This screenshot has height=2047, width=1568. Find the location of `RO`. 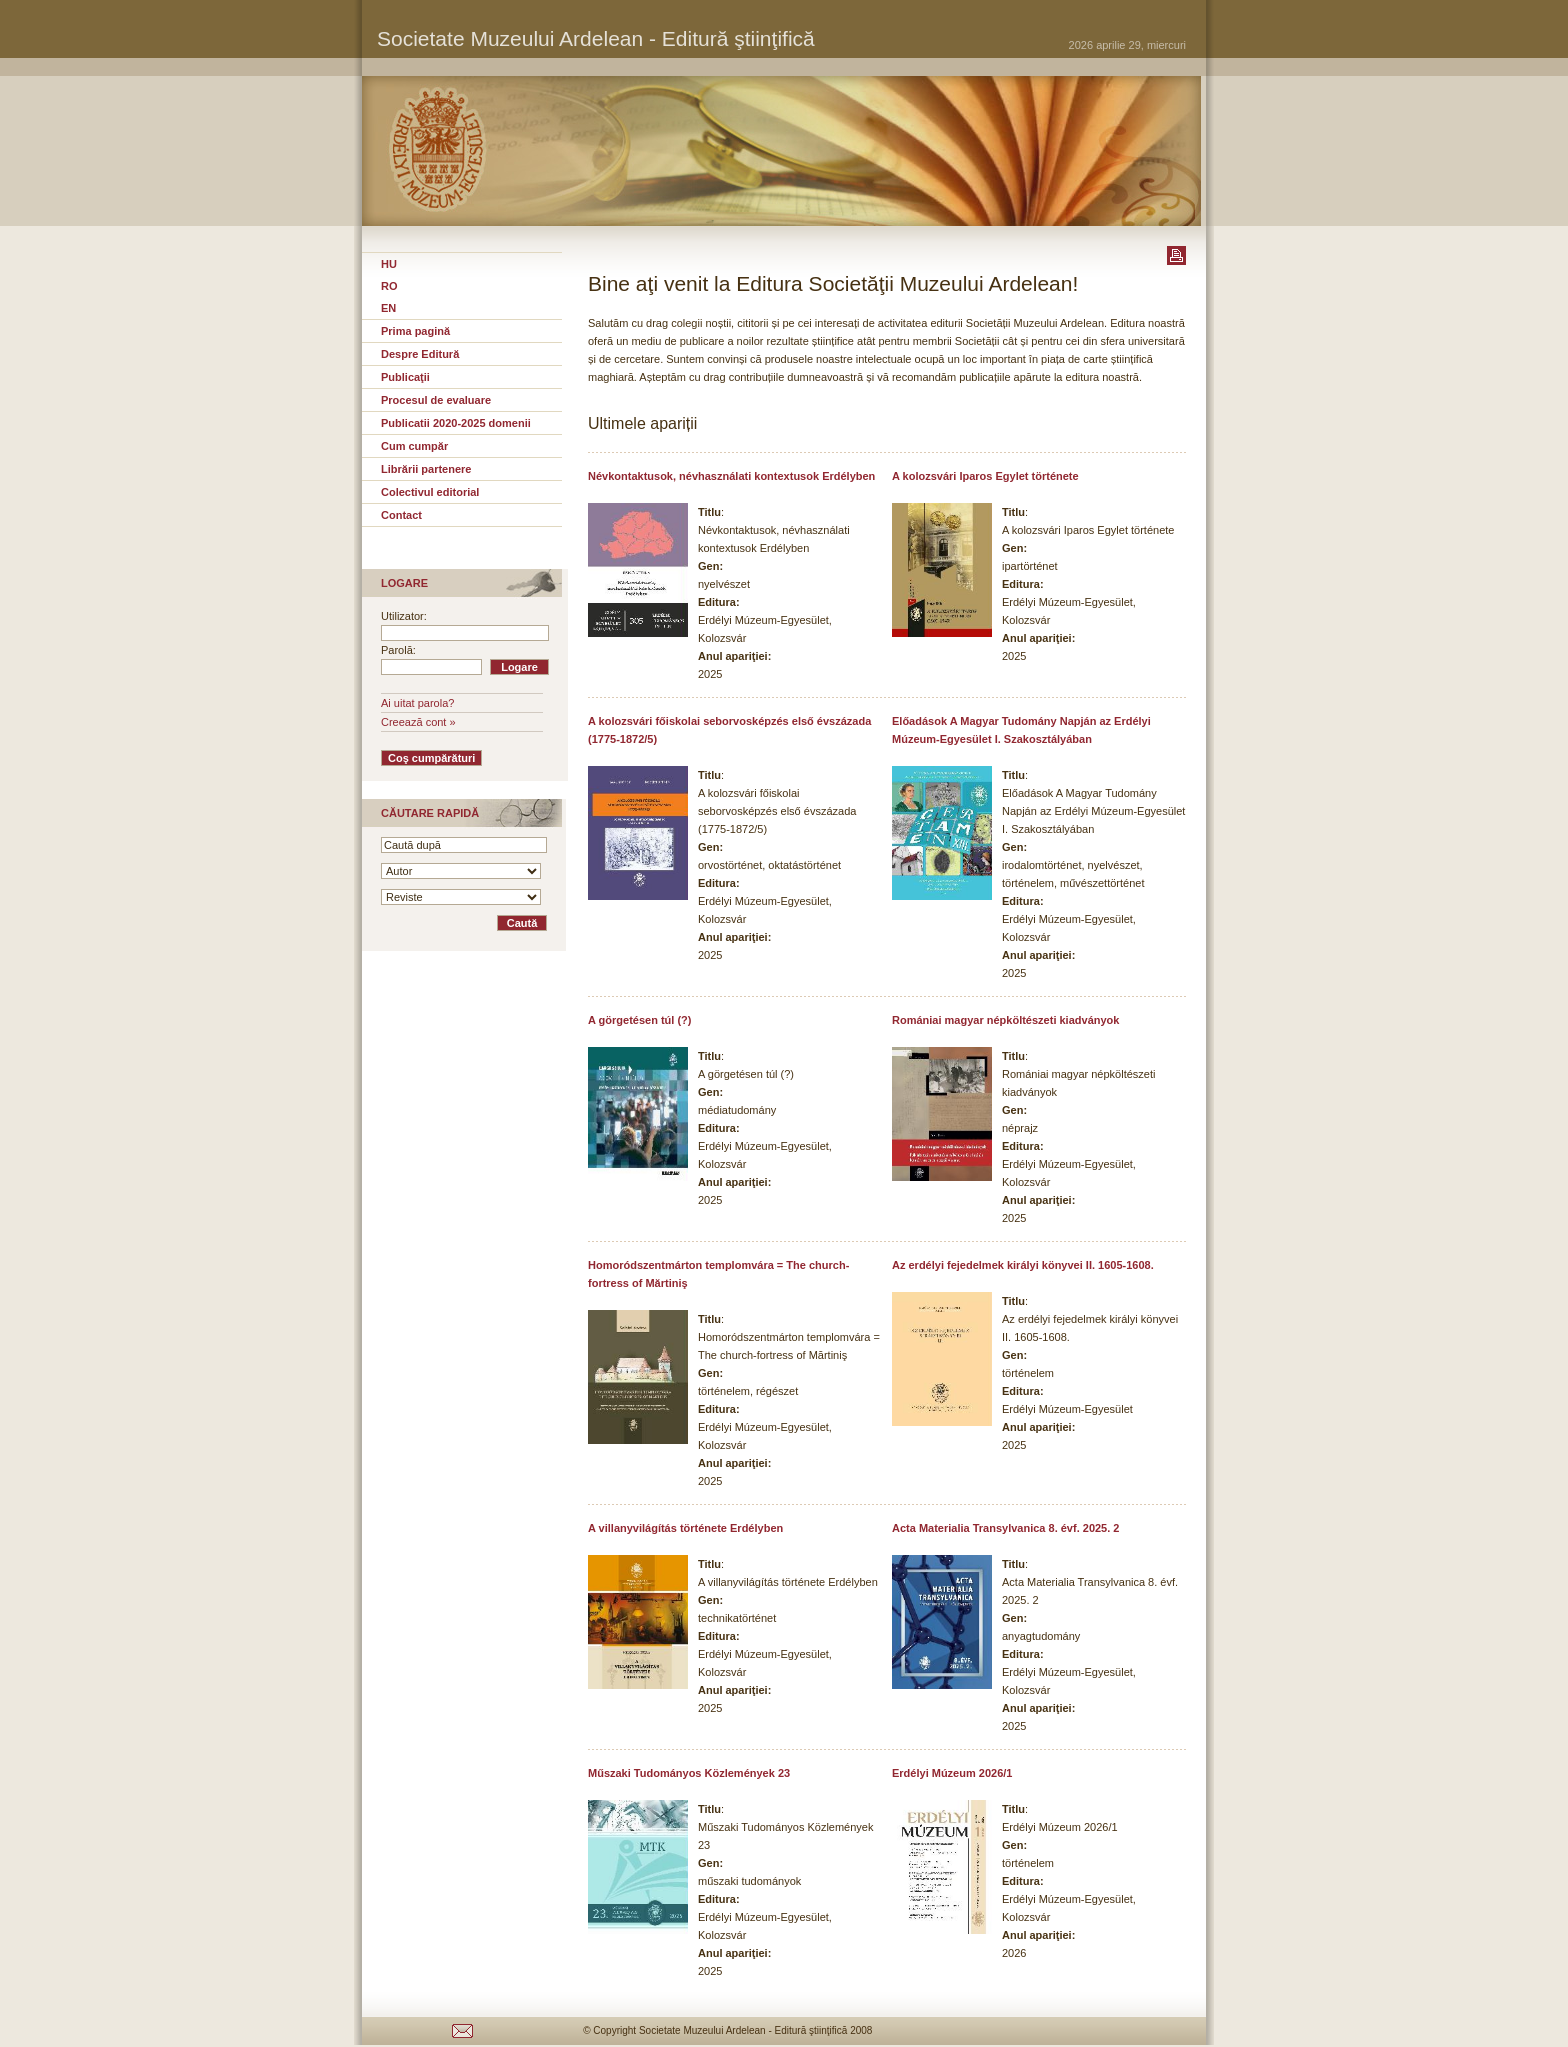

RO is located at coordinates (389, 286).